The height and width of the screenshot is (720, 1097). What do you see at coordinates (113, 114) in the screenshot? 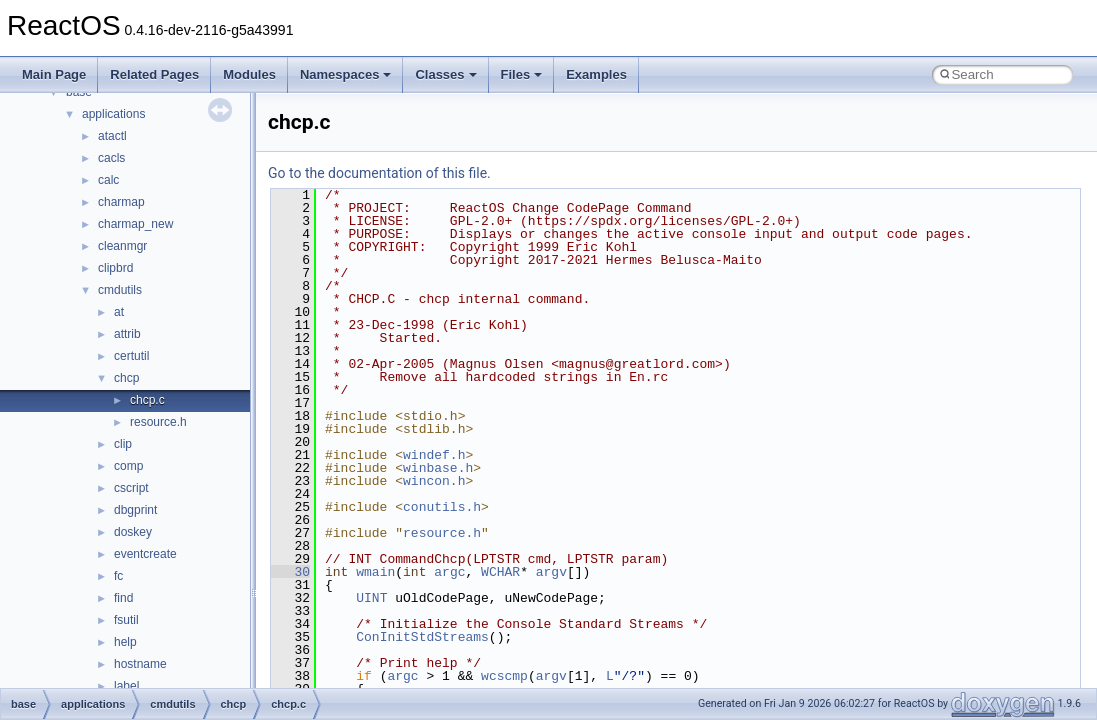
I see `applications` at bounding box center [113, 114].